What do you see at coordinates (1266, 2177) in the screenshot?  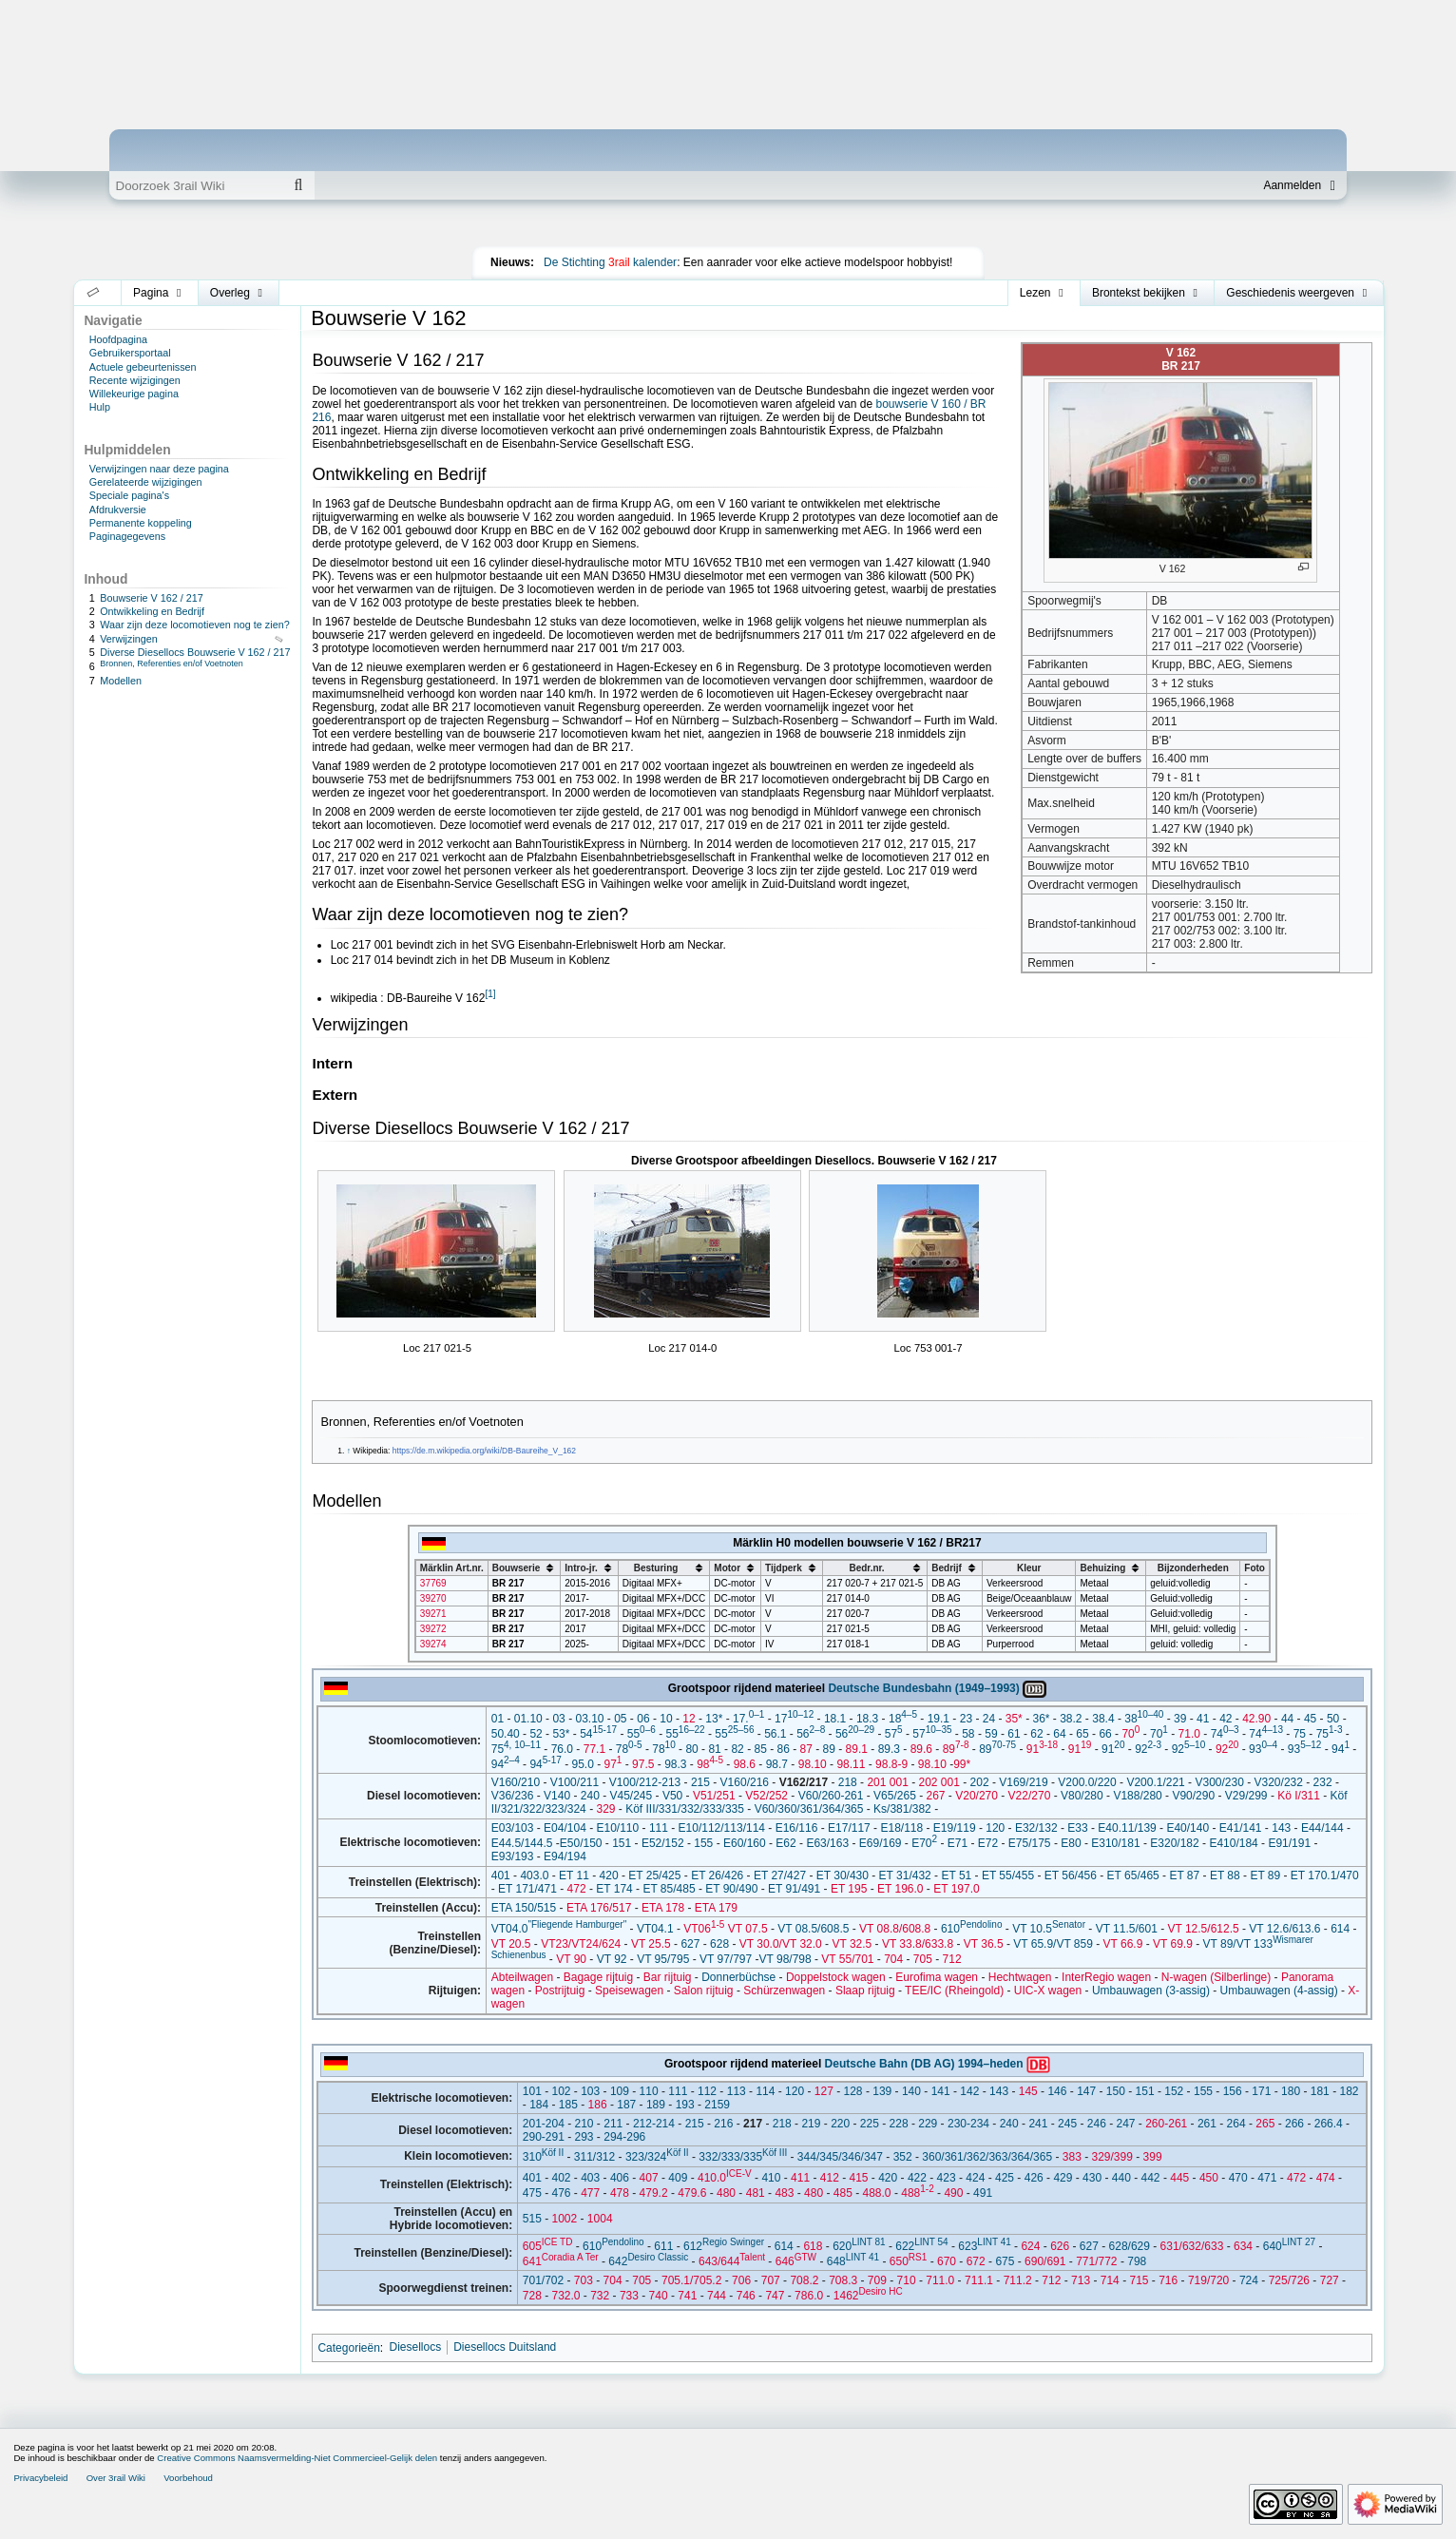 I see `471` at bounding box center [1266, 2177].